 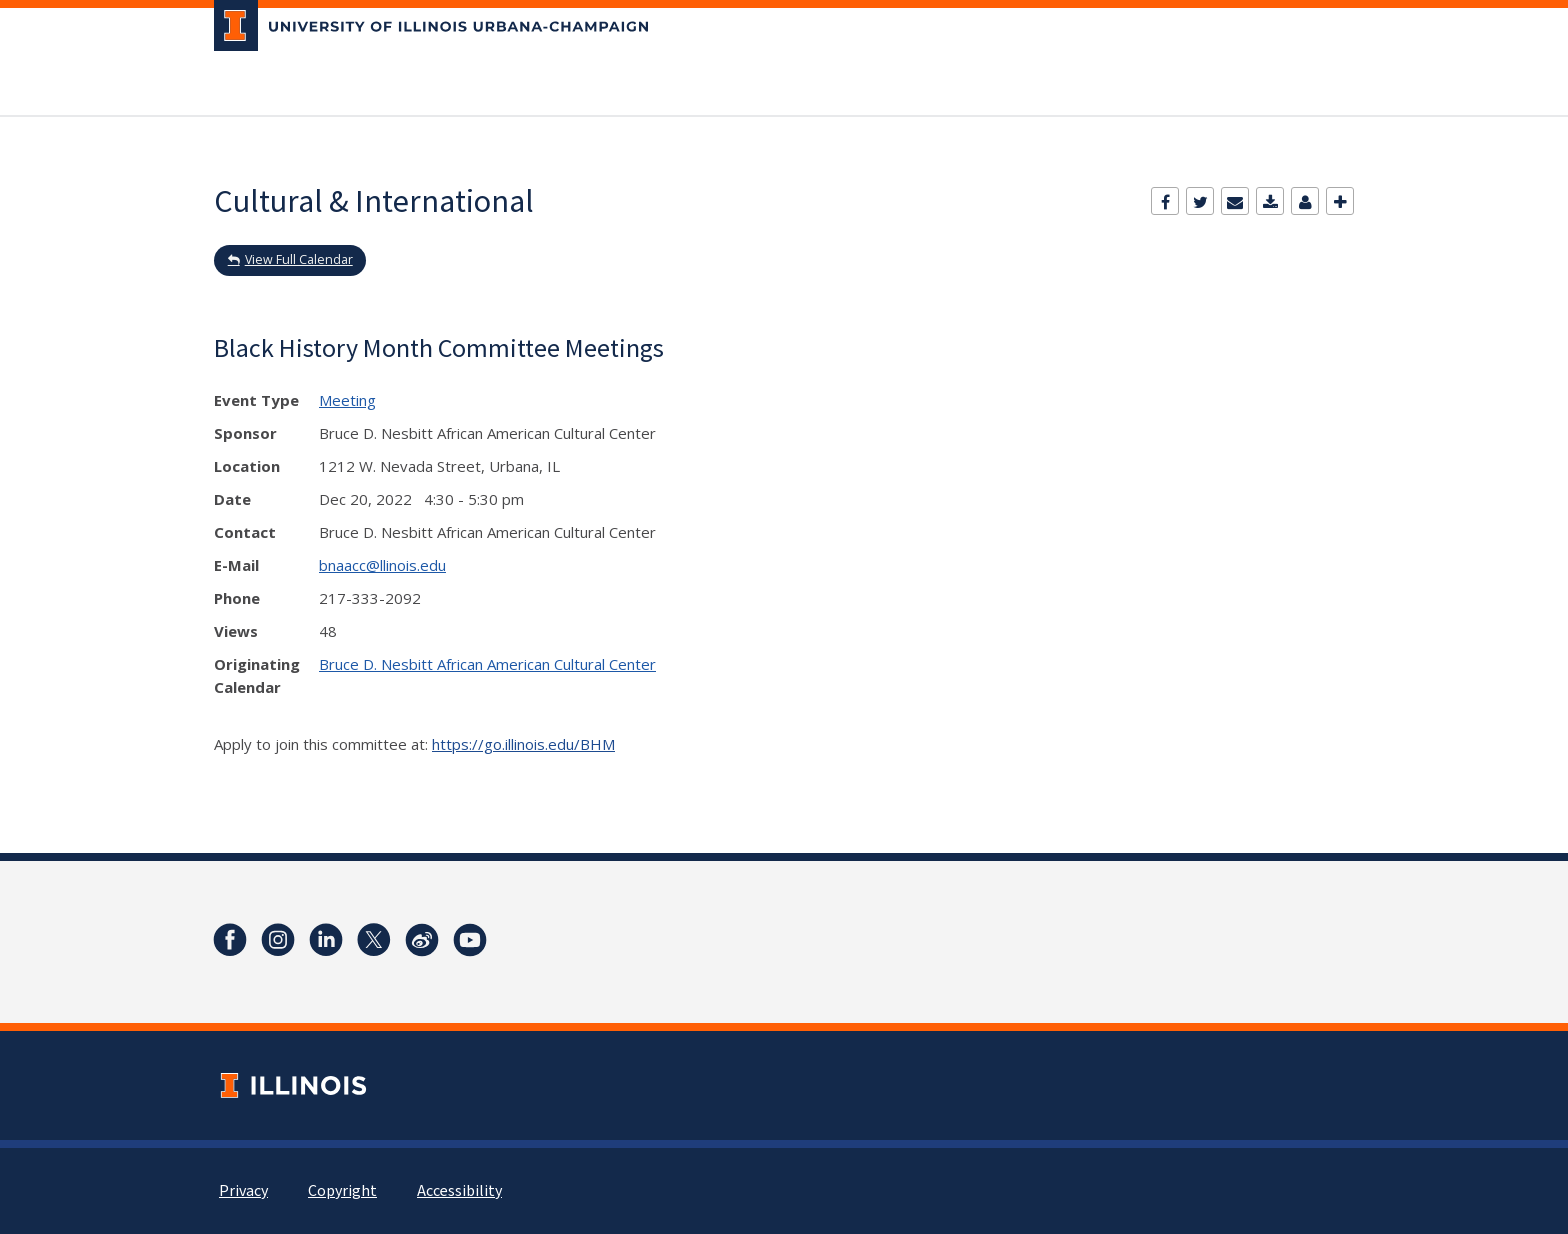 I want to click on View Full Calendar, so click(x=299, y=259).